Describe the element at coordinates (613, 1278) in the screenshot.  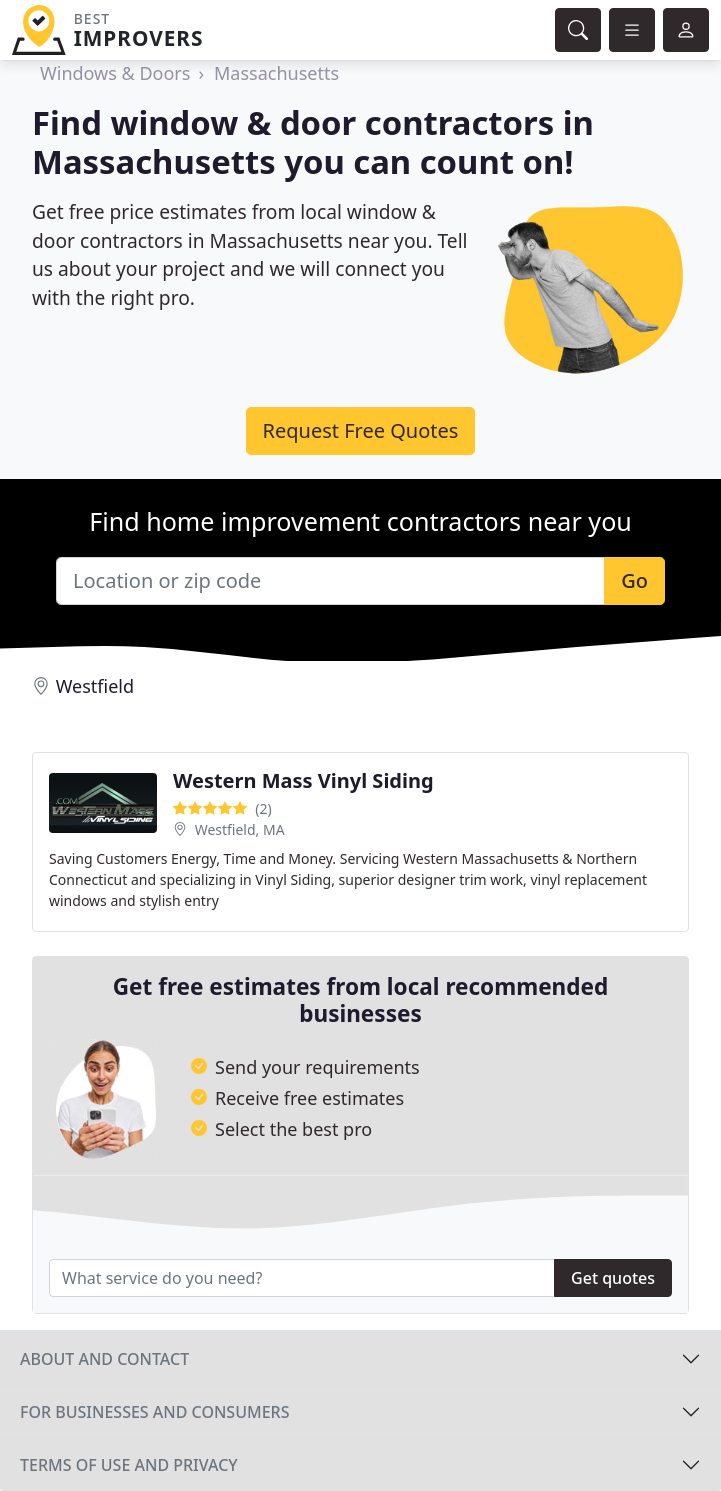
I see `Get quotes` at that location.